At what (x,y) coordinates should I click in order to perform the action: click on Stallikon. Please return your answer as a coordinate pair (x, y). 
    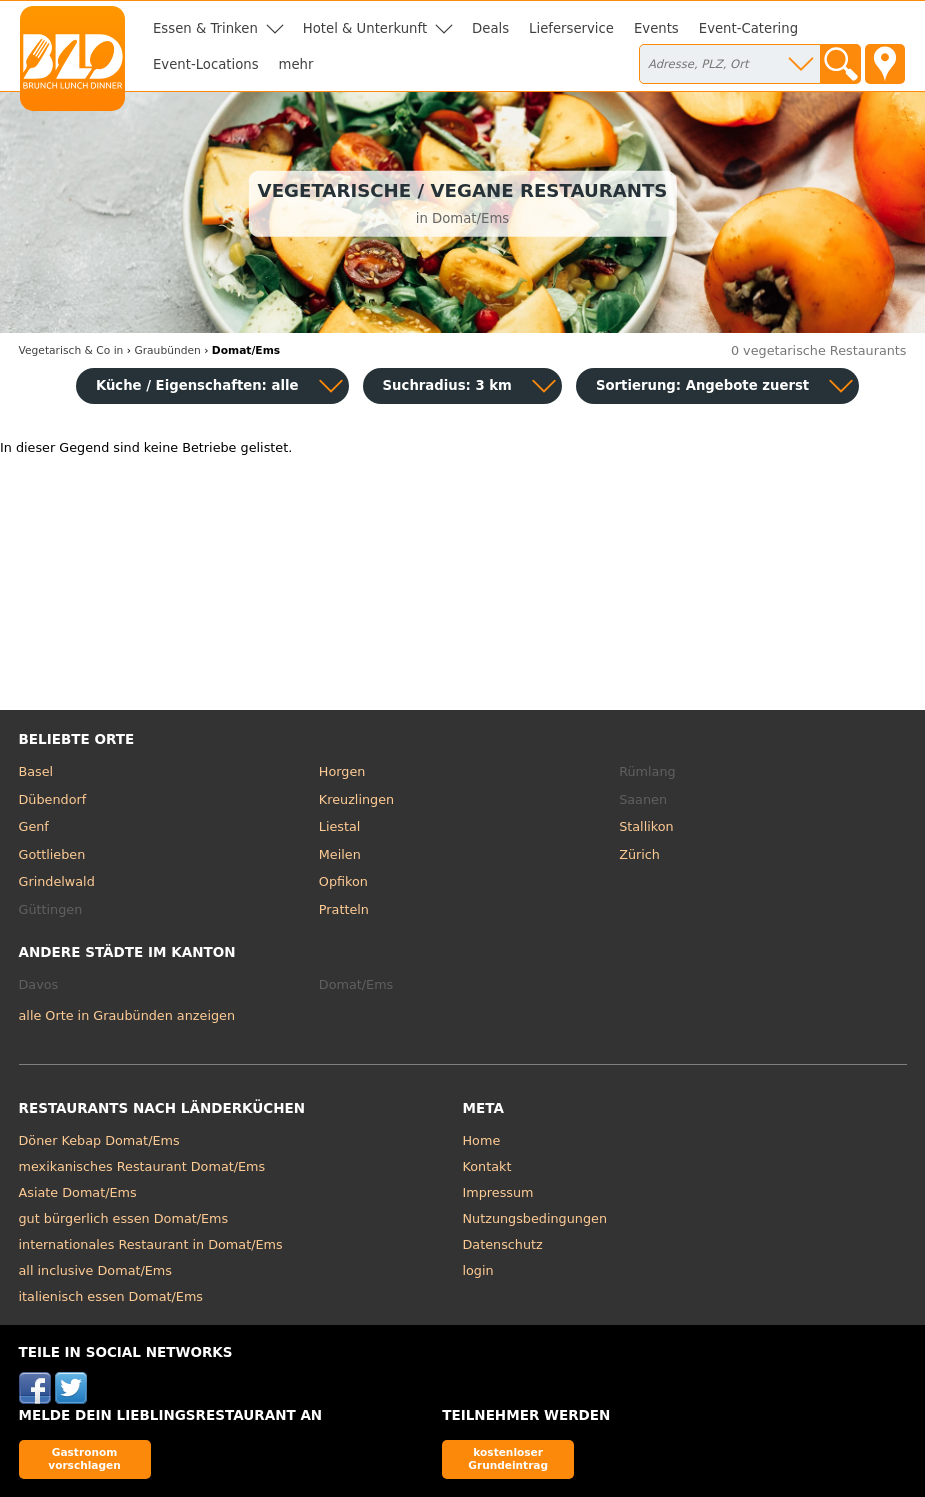
    Looking at the image, I should click on (646, 826).